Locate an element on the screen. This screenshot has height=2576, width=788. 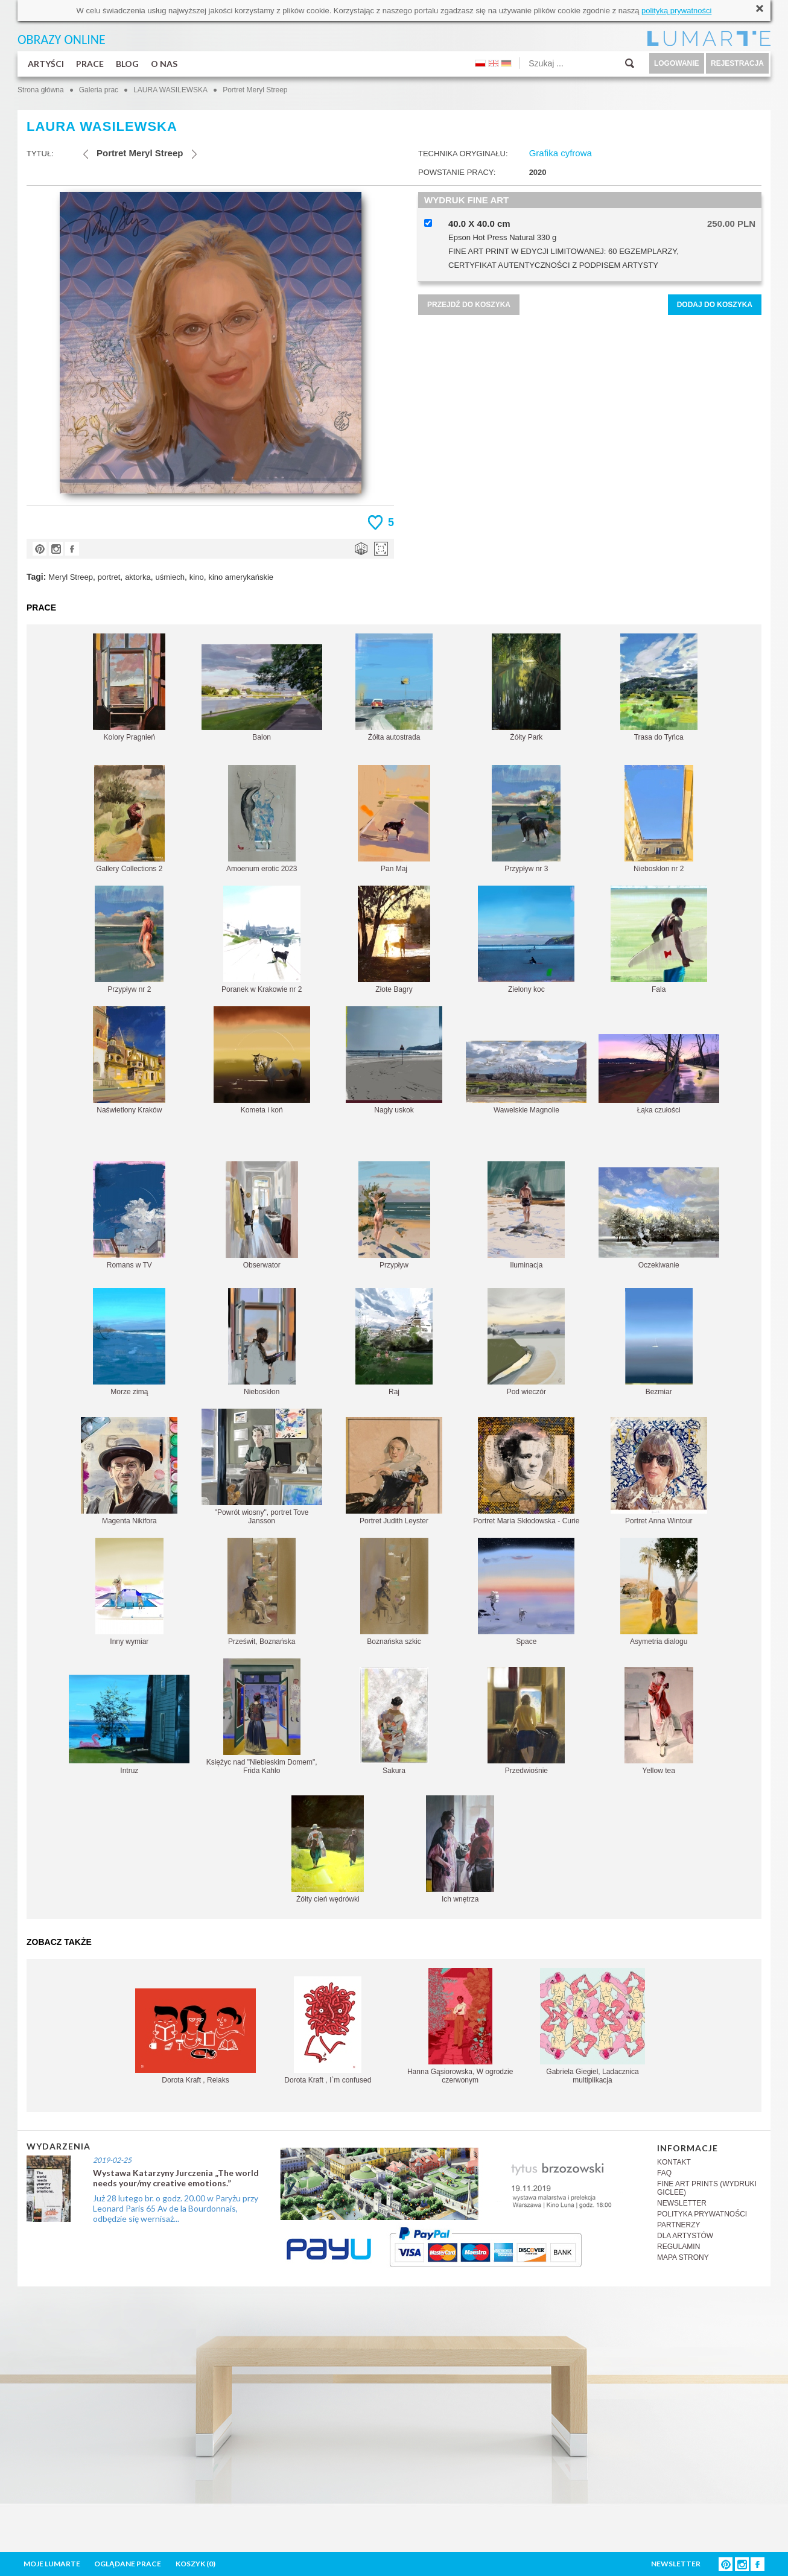
Żółty cień wędrówki is located at coordinates (327, 1849).